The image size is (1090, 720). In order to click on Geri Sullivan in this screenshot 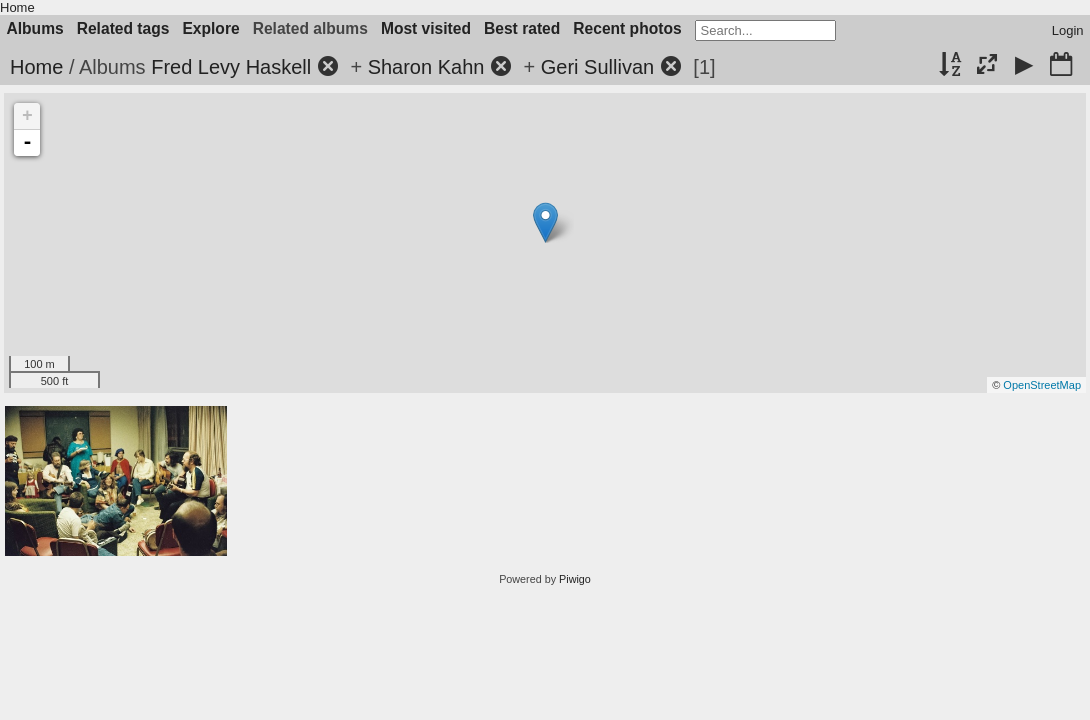, I will do `click(597, 67)`.